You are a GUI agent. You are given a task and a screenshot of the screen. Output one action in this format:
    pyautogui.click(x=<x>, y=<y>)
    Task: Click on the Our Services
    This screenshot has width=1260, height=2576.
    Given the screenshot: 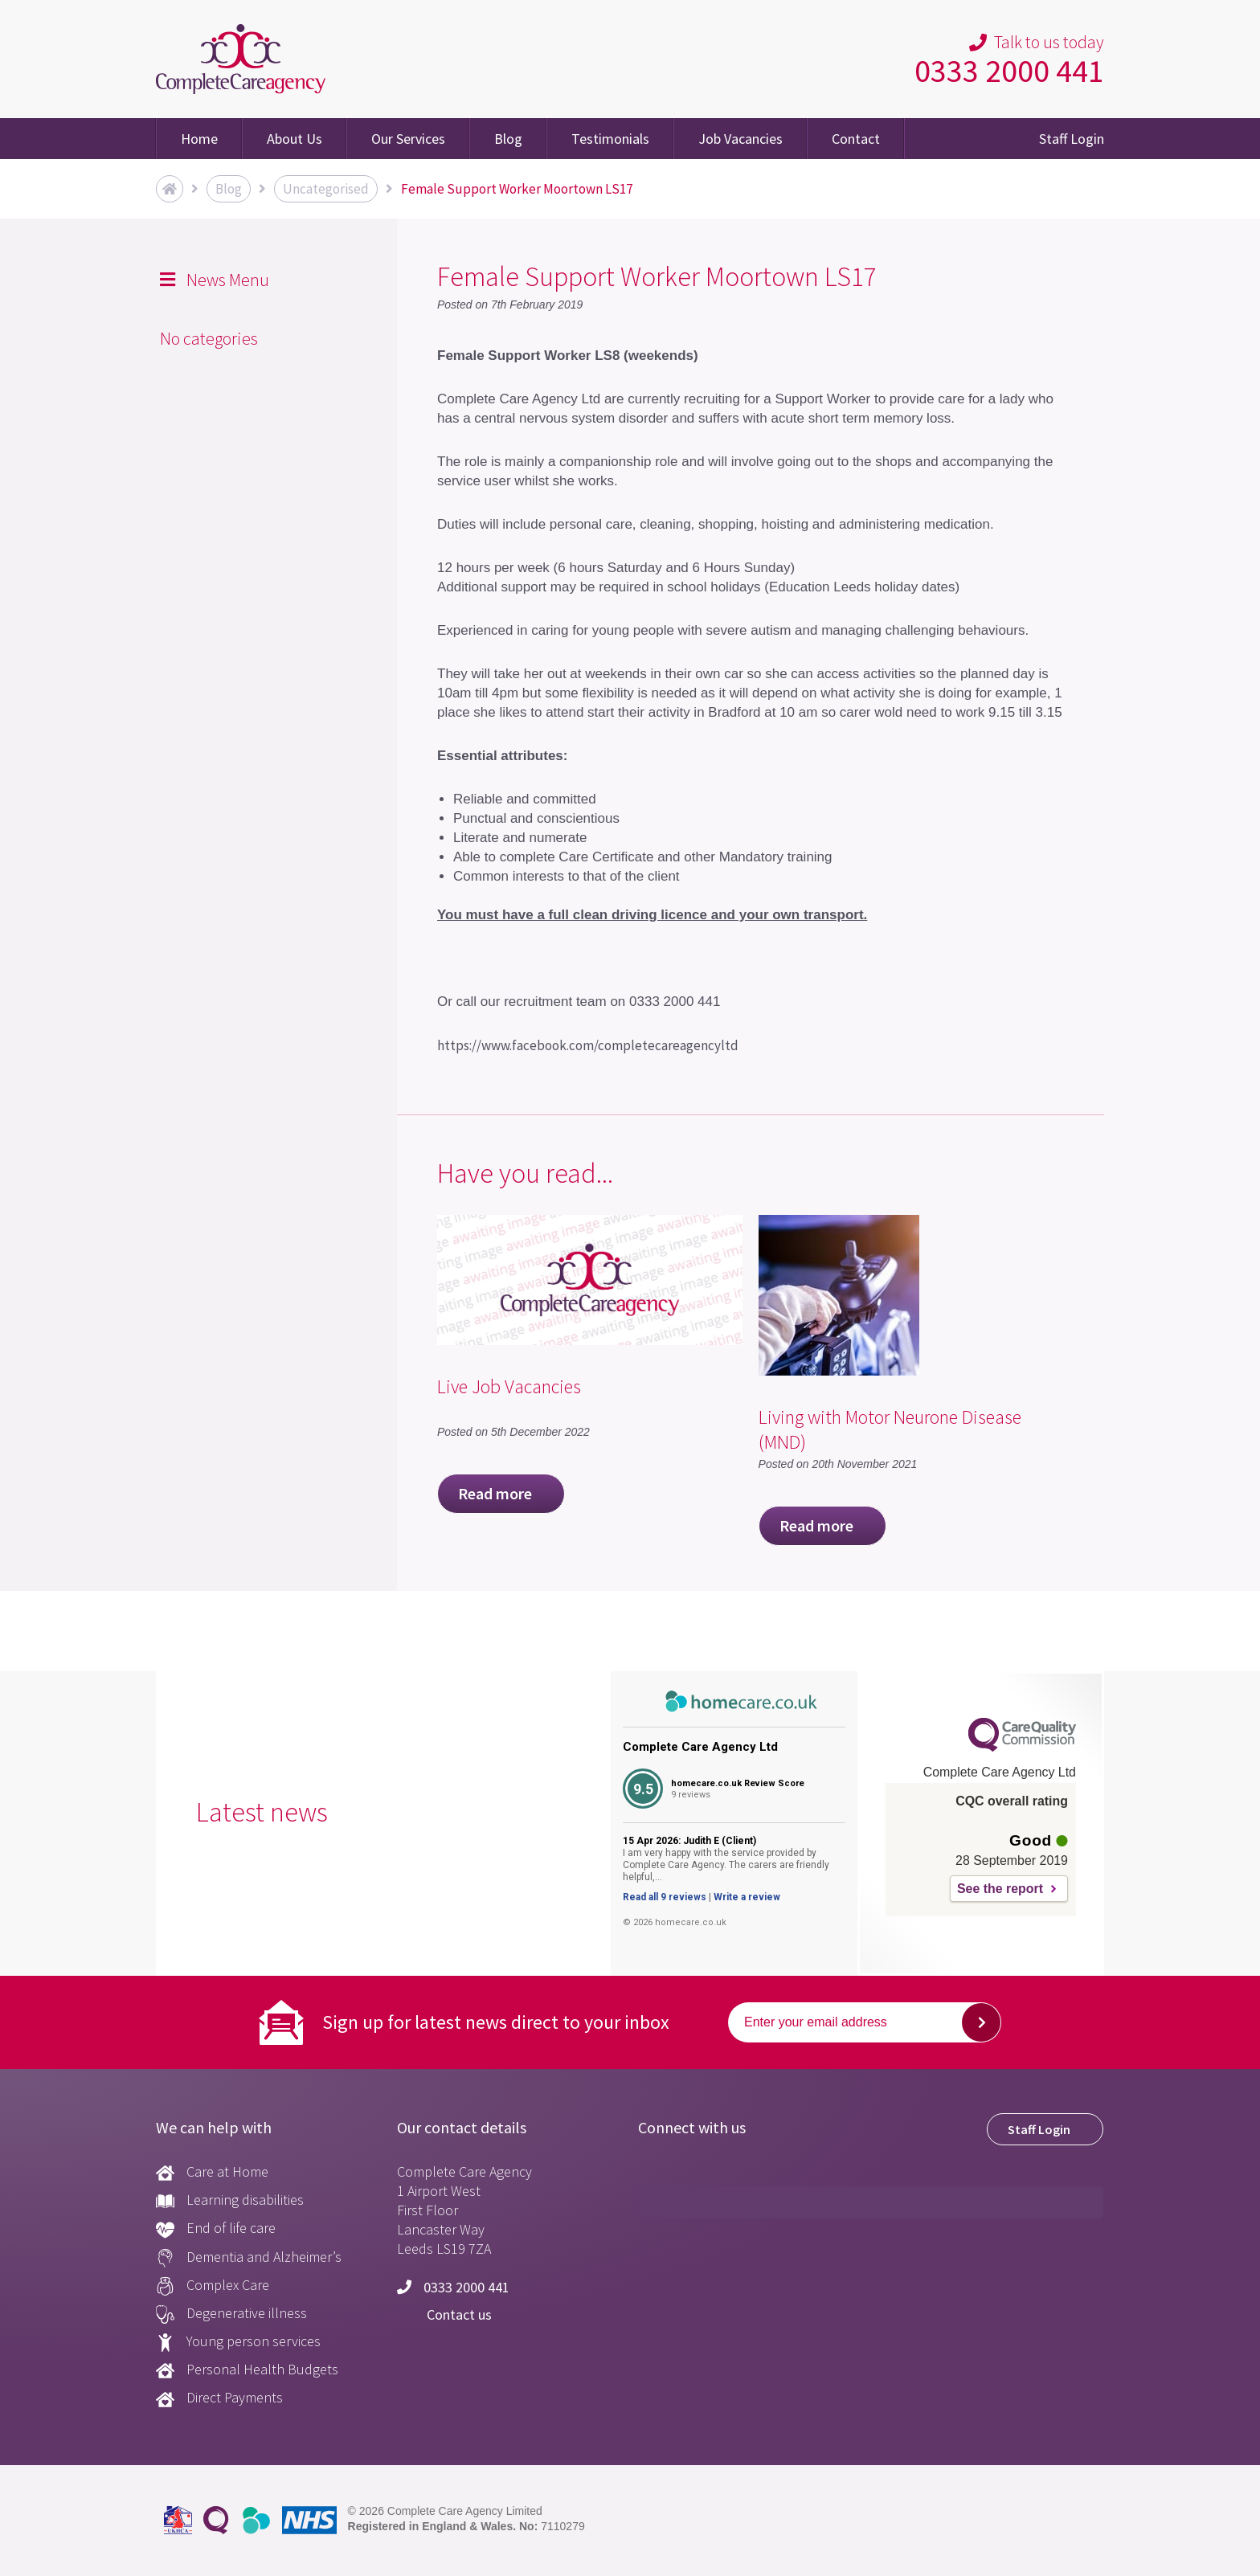 What is the action you would take?
    pyautogui.click(x=408, y=138)
    